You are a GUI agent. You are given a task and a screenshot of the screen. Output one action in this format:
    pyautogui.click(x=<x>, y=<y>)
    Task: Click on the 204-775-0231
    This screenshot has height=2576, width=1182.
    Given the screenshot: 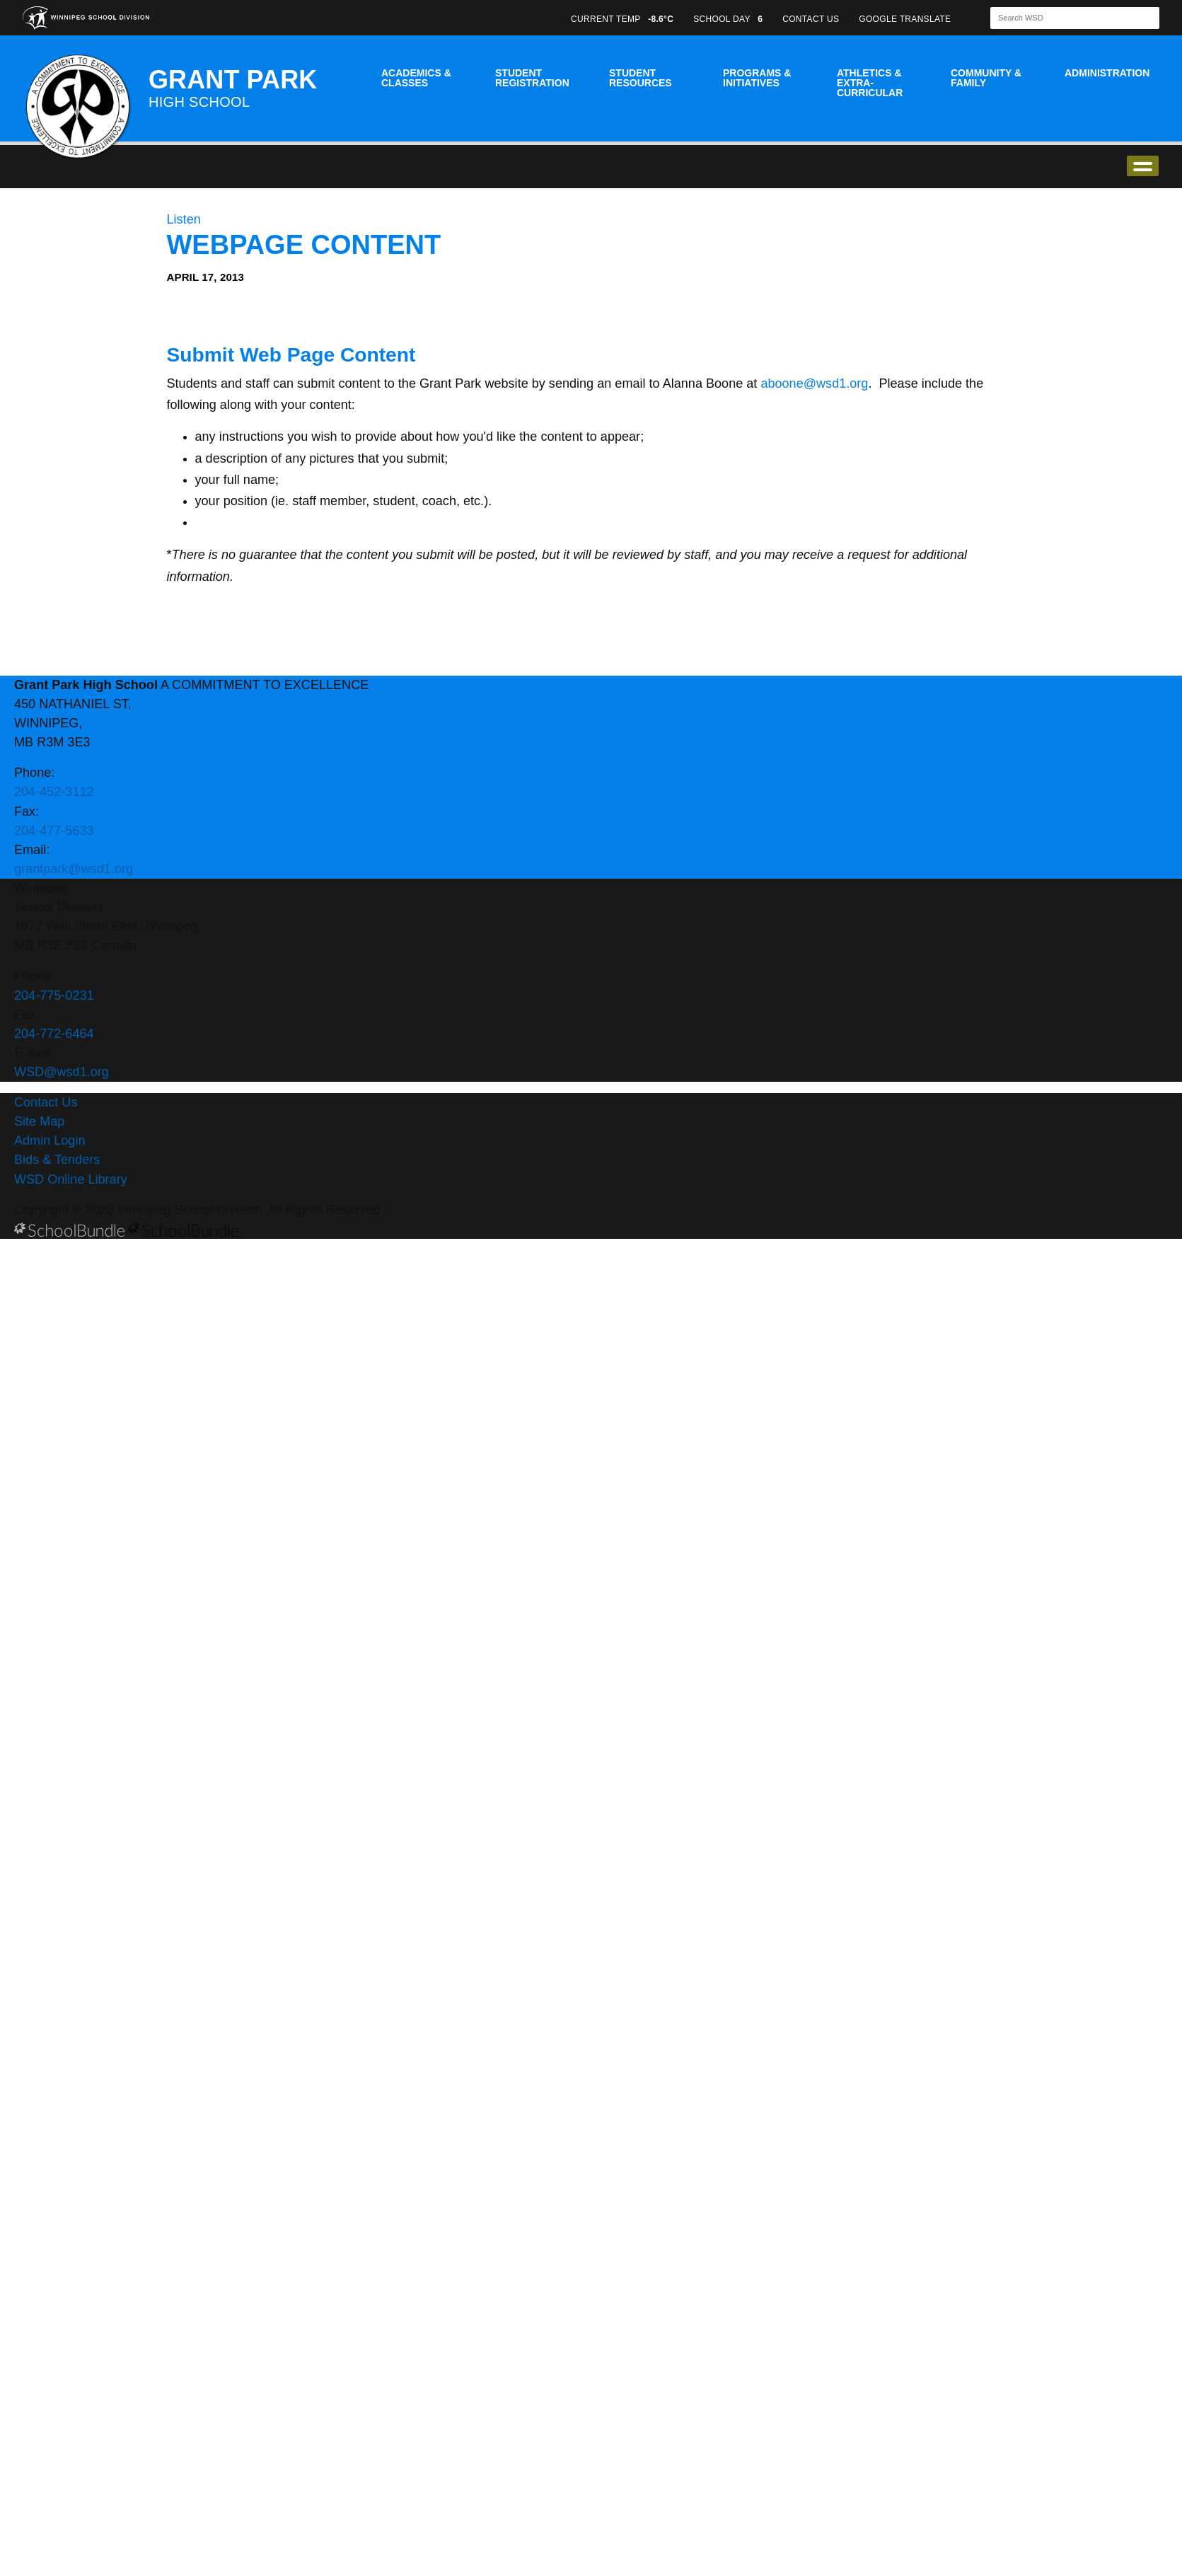 What is the action you would take?
    pyautogui.click(x=54, y=995)
    